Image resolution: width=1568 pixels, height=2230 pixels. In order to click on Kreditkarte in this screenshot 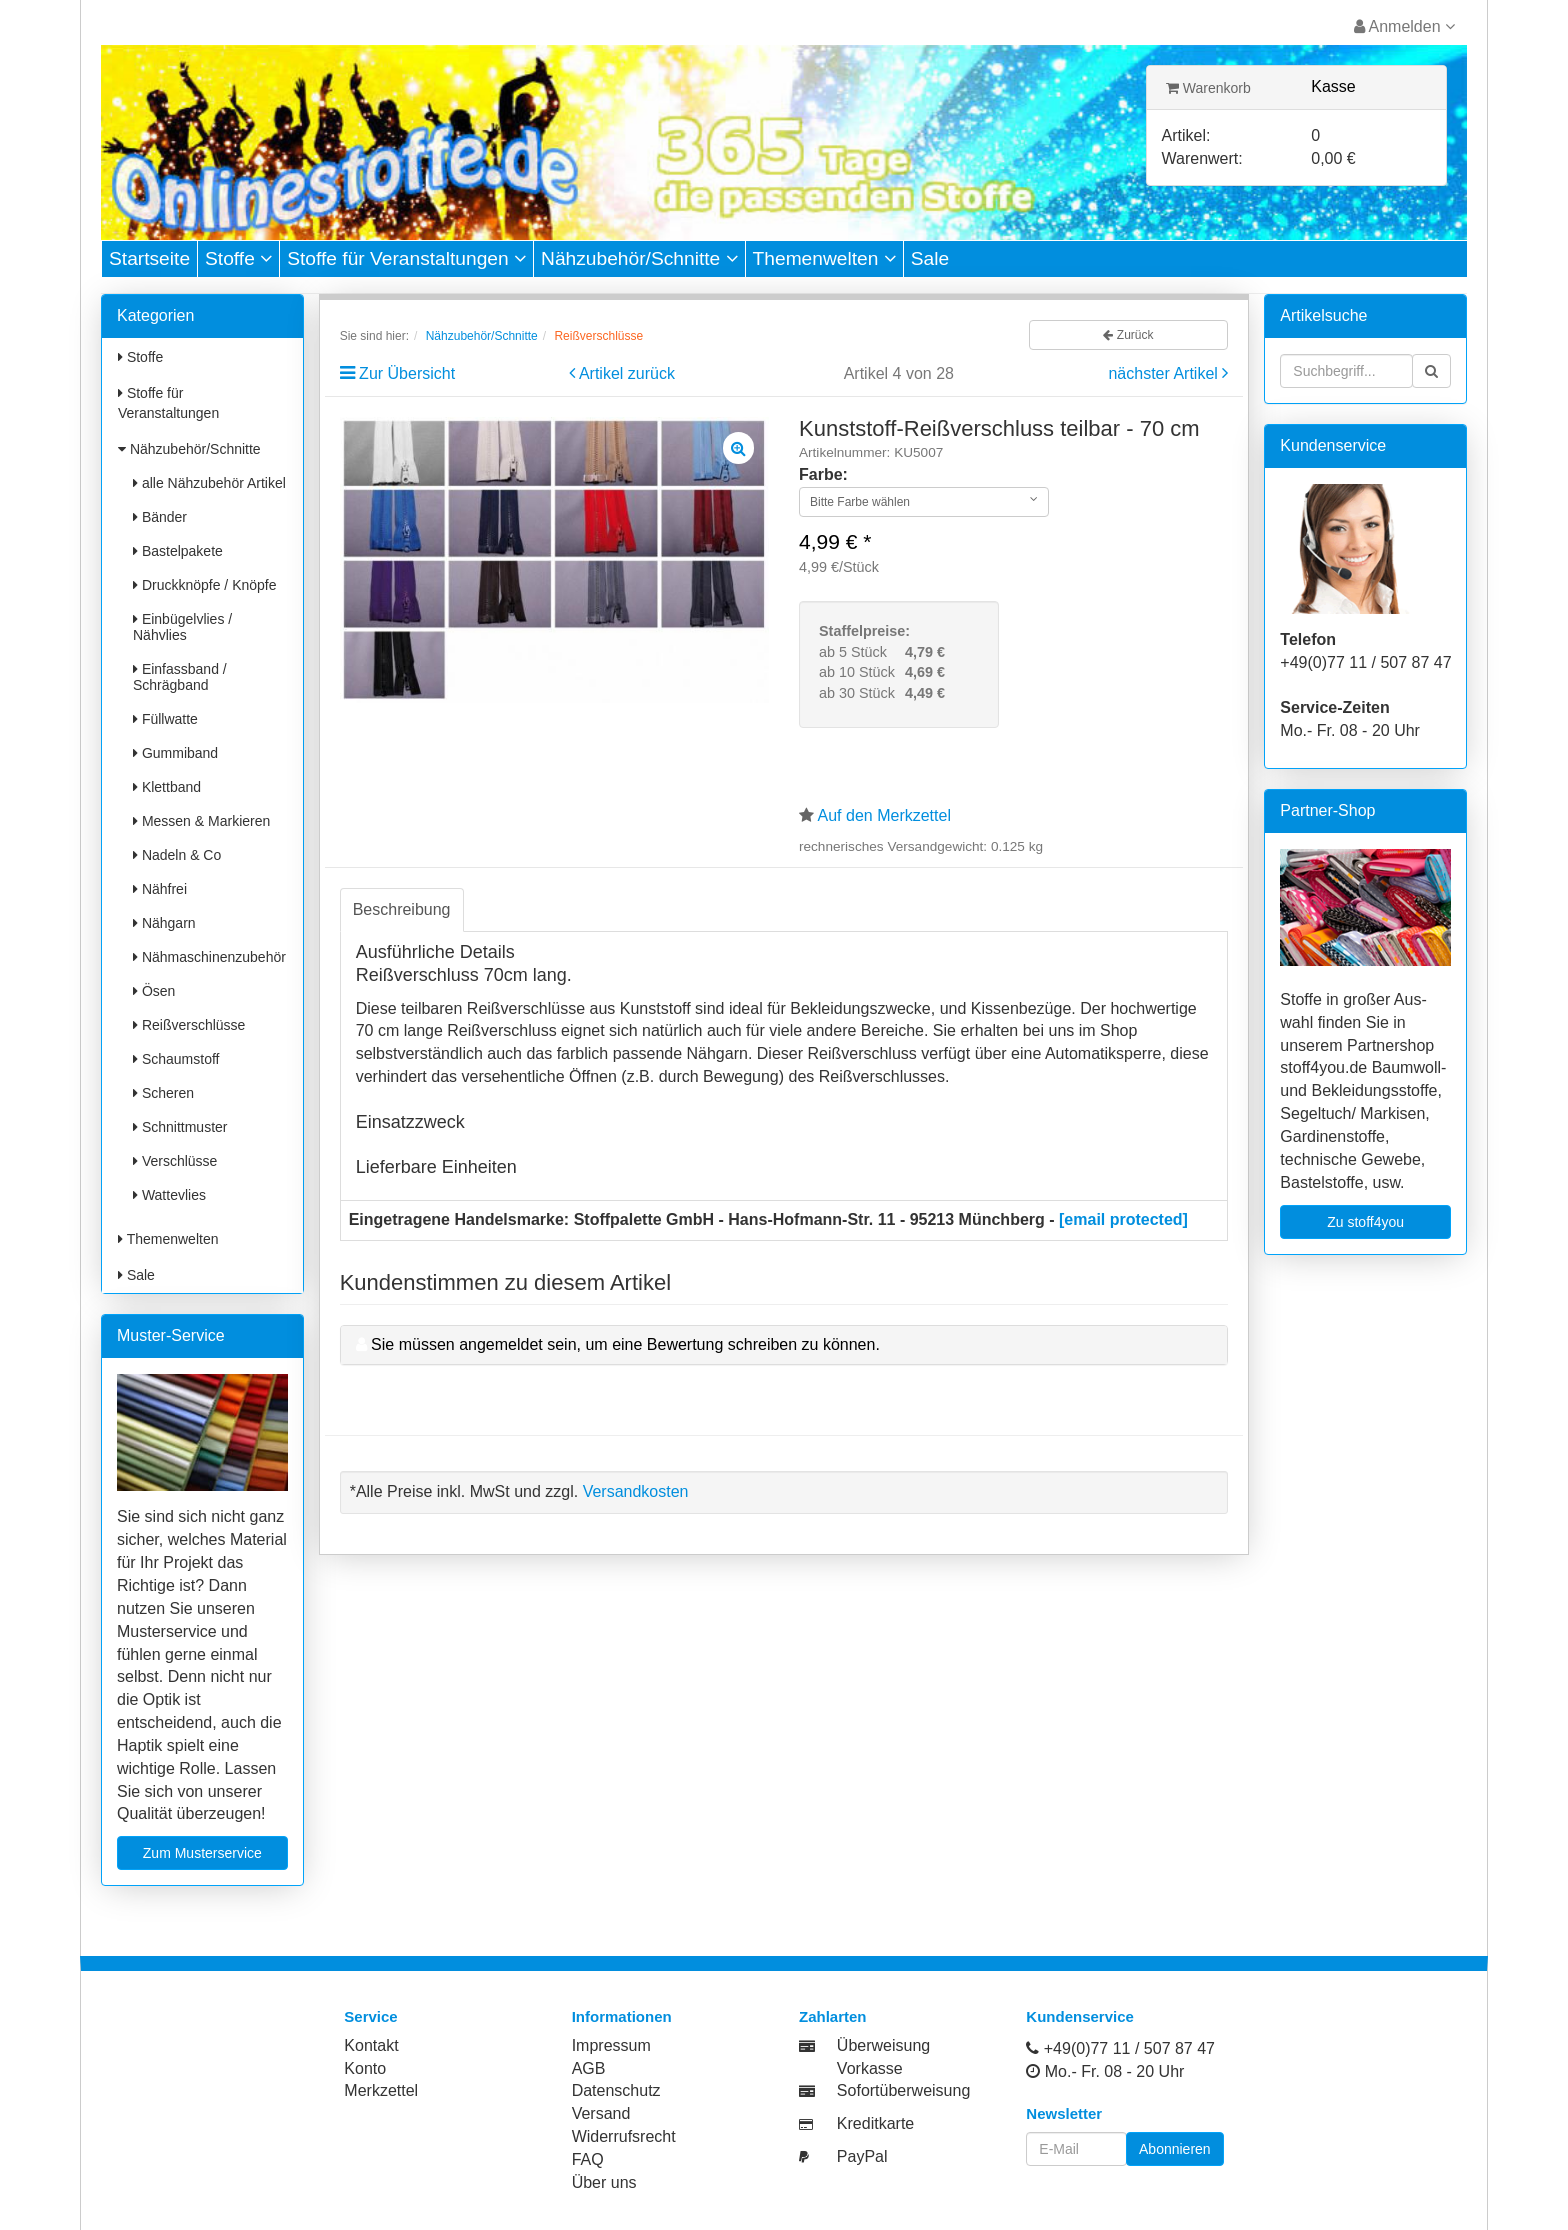, I will do `click(875, 2123)`.